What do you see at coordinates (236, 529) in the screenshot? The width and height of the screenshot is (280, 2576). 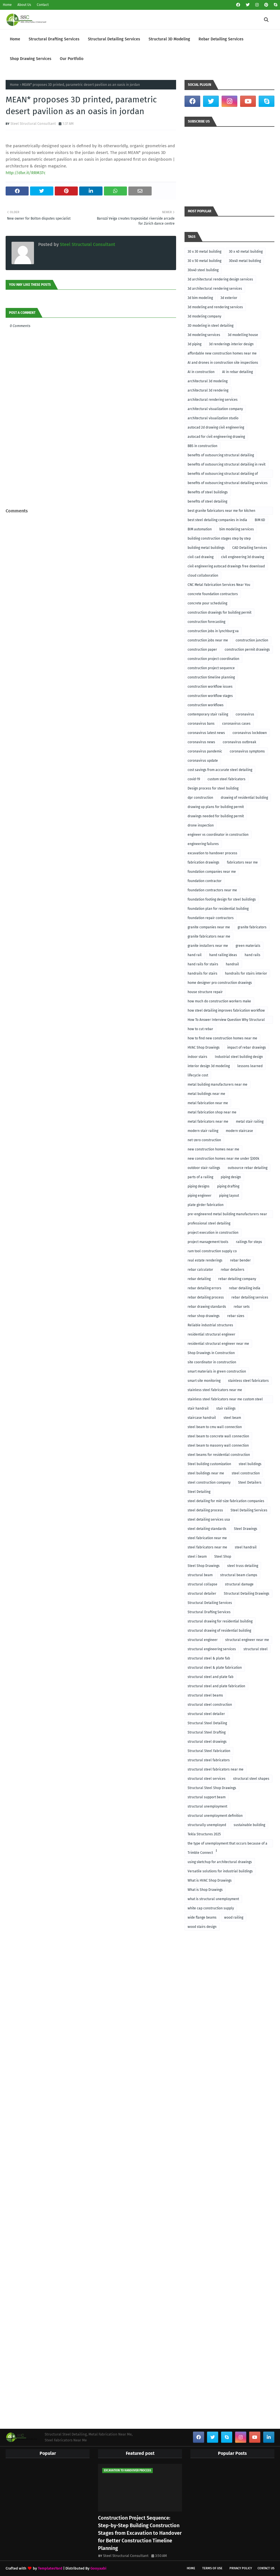 I see `bim modeling services` at bounding box center [236, 529].